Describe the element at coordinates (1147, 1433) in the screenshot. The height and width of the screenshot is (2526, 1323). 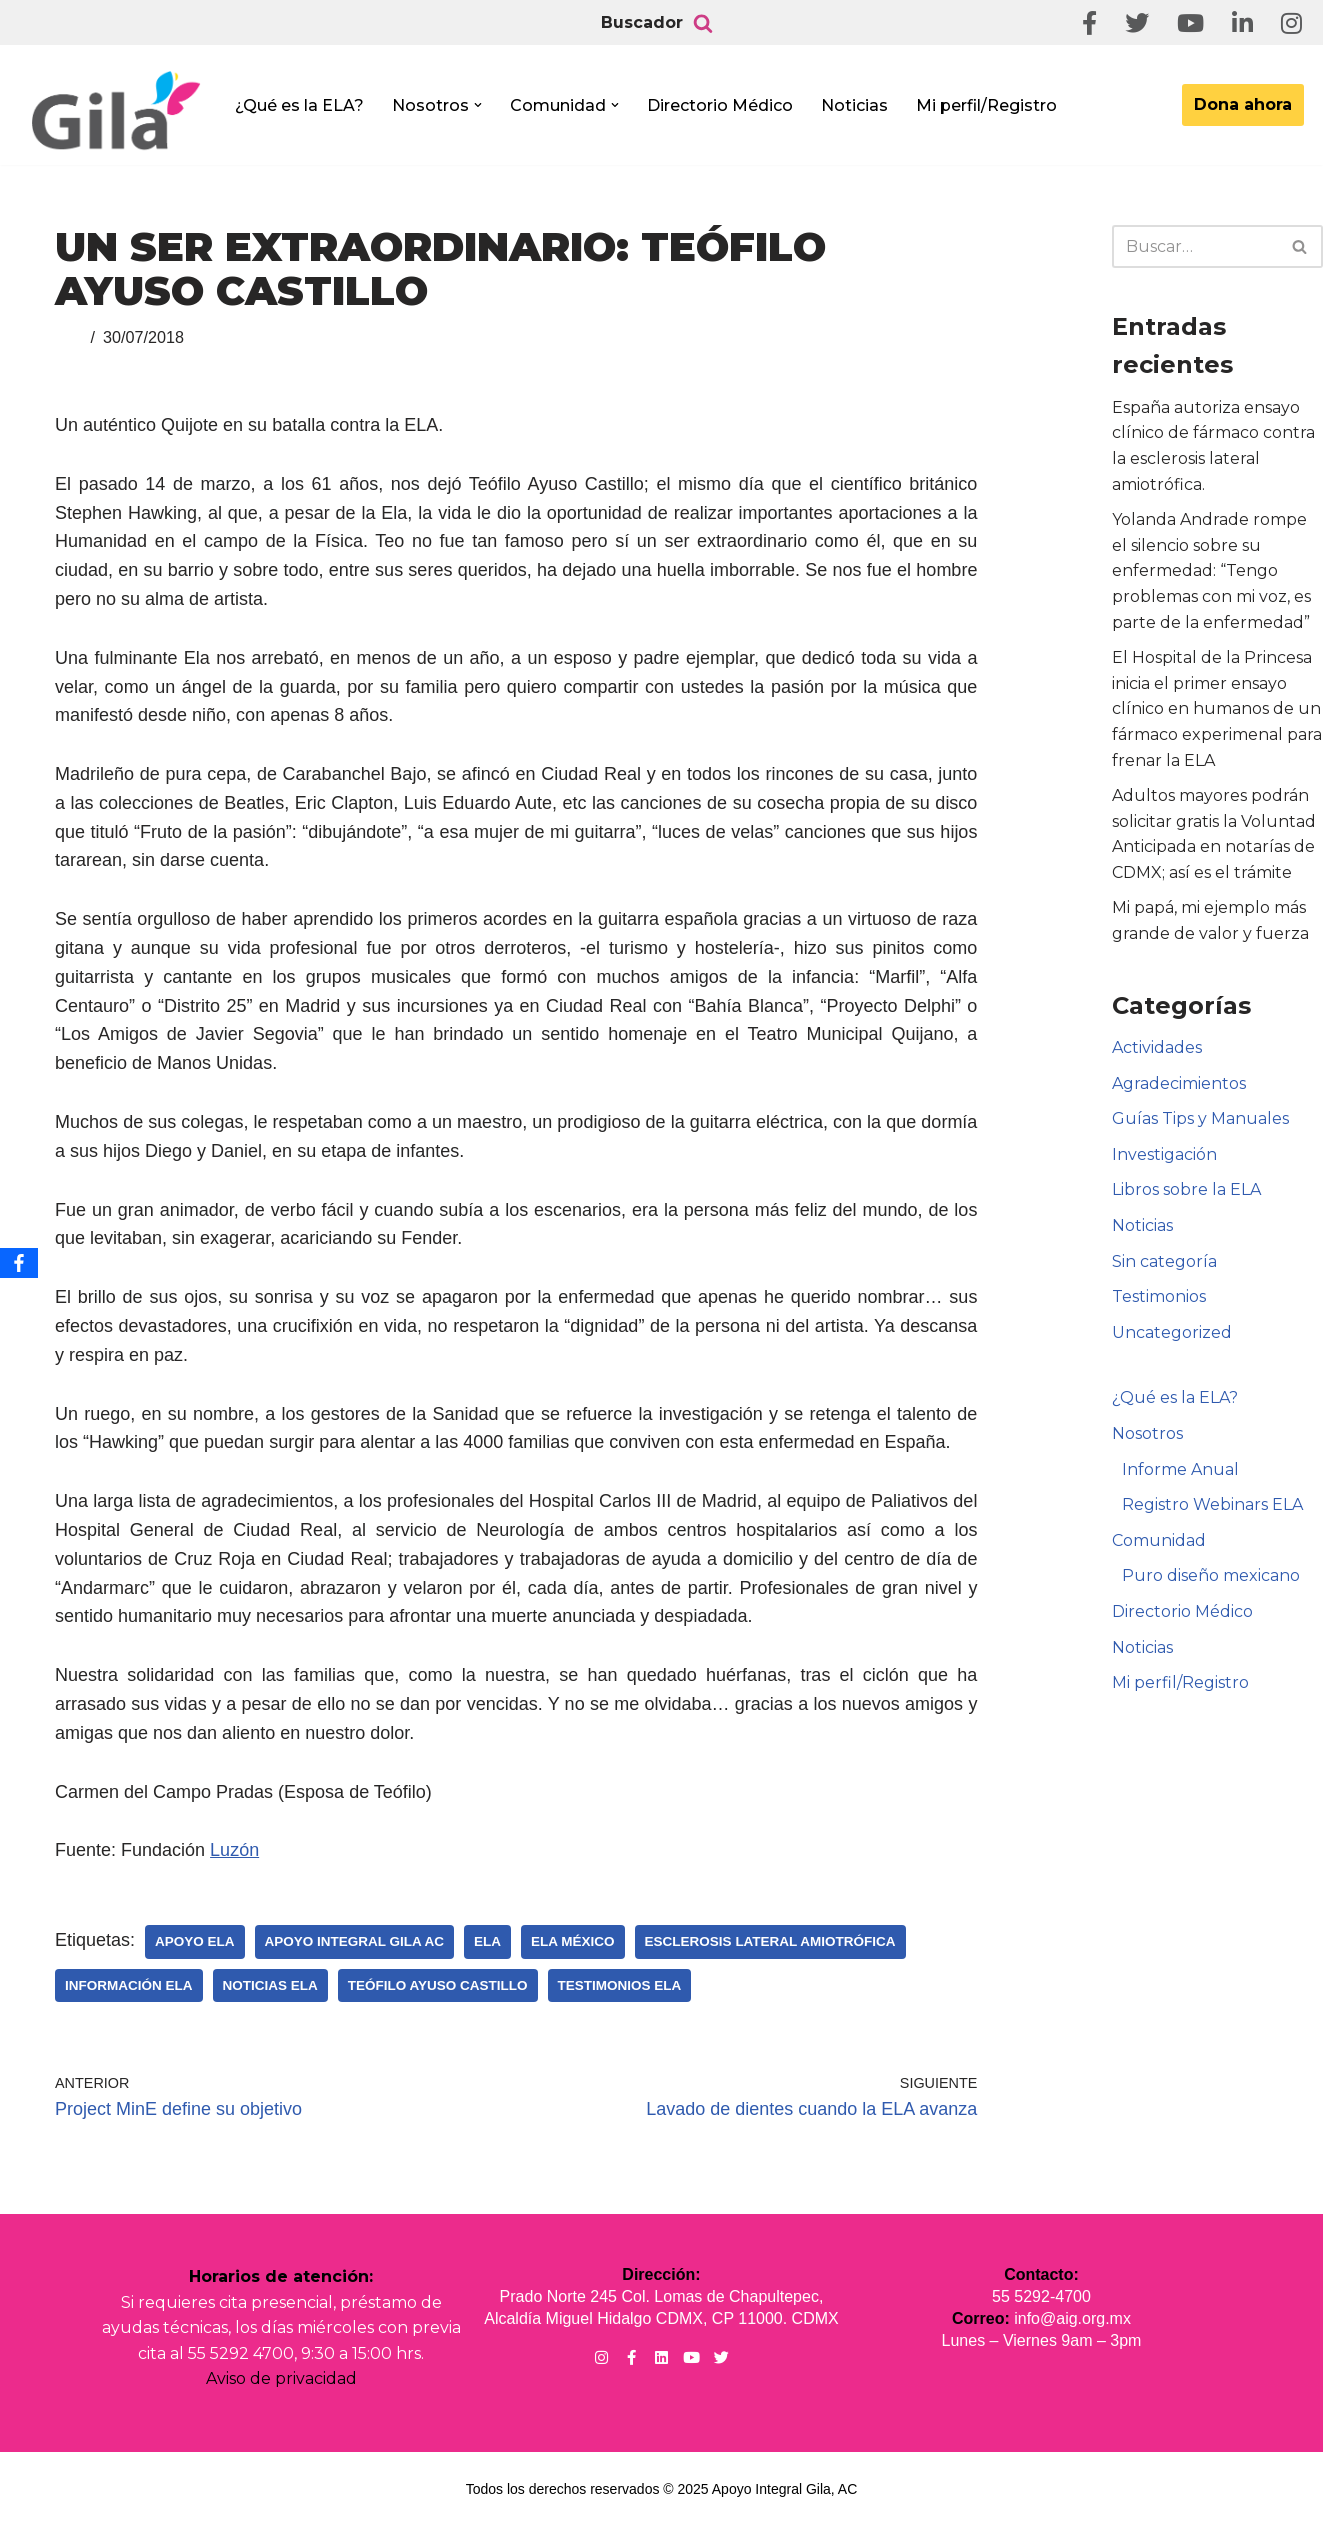
I see `Nosotros` at that location.